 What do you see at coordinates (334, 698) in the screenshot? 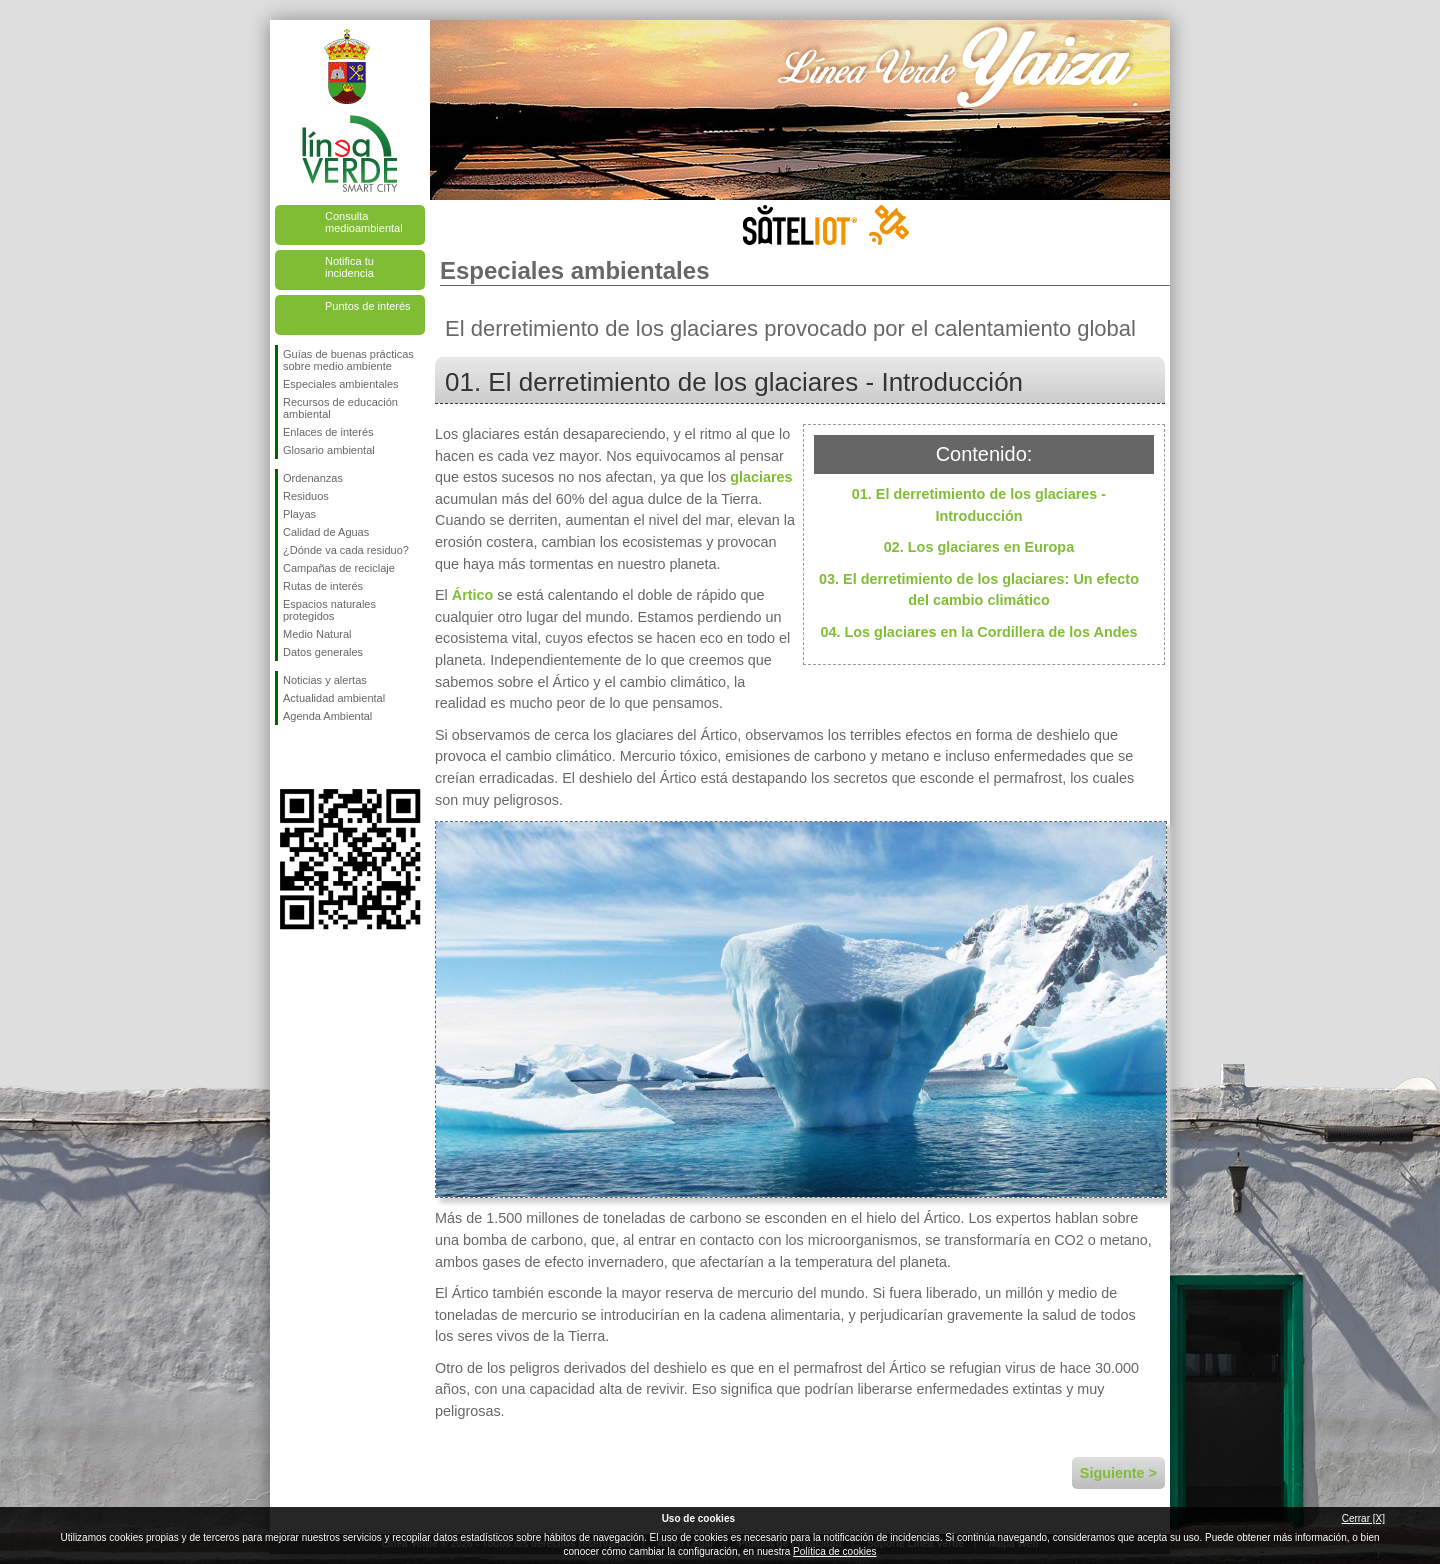
I see `Actualidad ambiental` at bounding box center [334, 698].